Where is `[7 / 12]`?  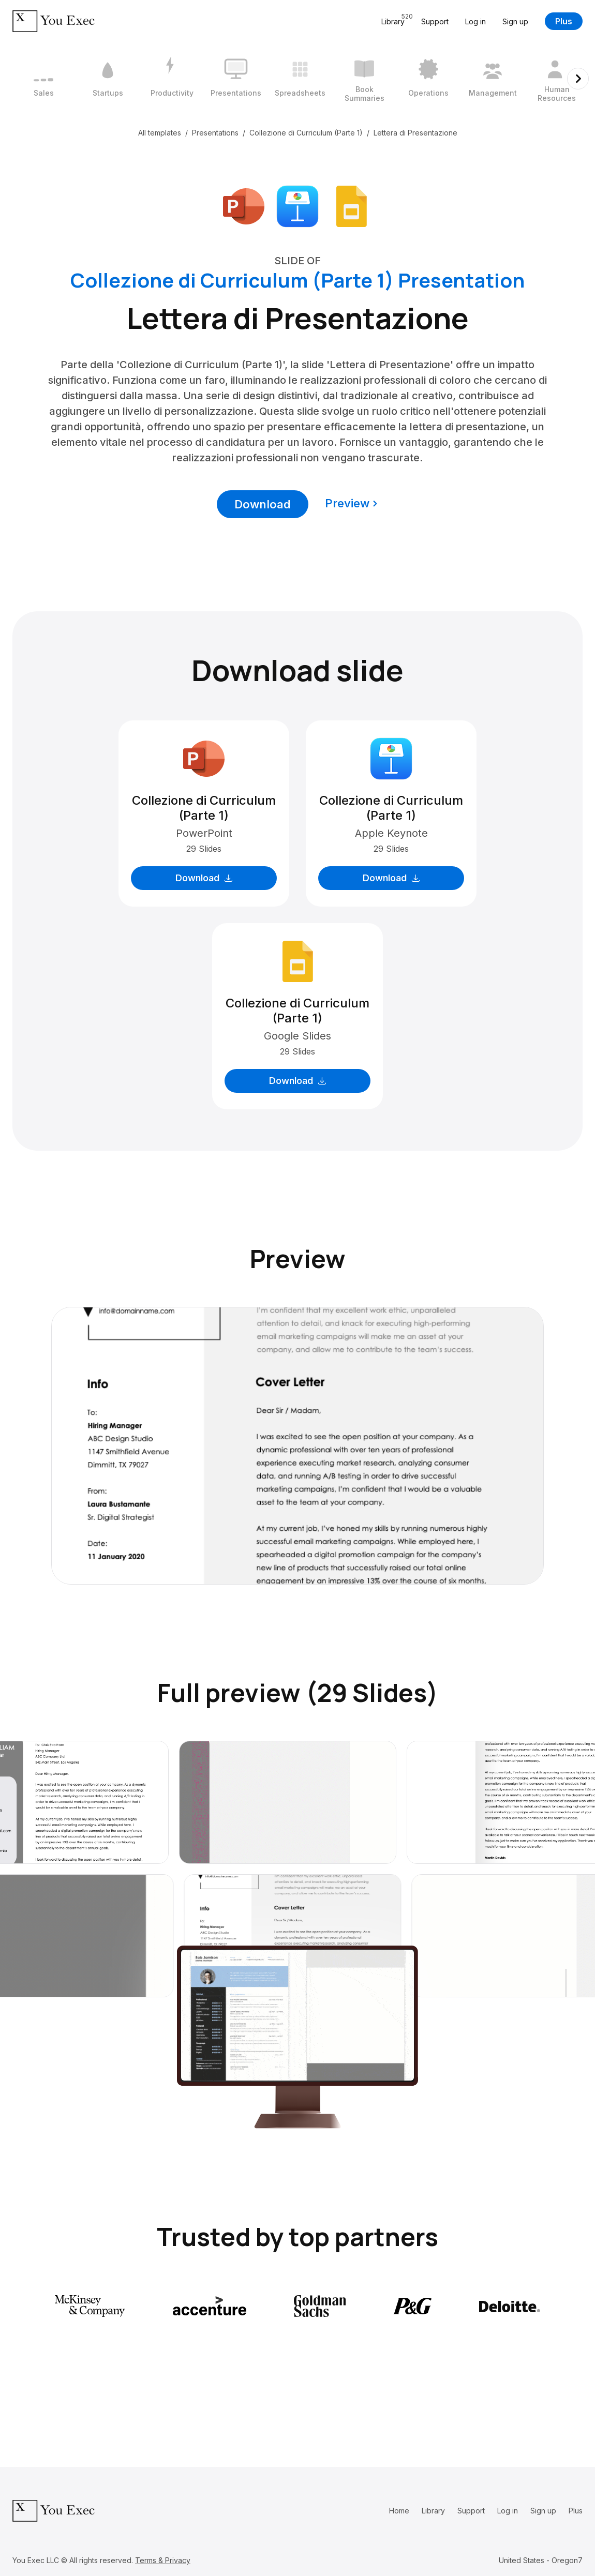
[7 / 12] is located at coordinates (428, 79).